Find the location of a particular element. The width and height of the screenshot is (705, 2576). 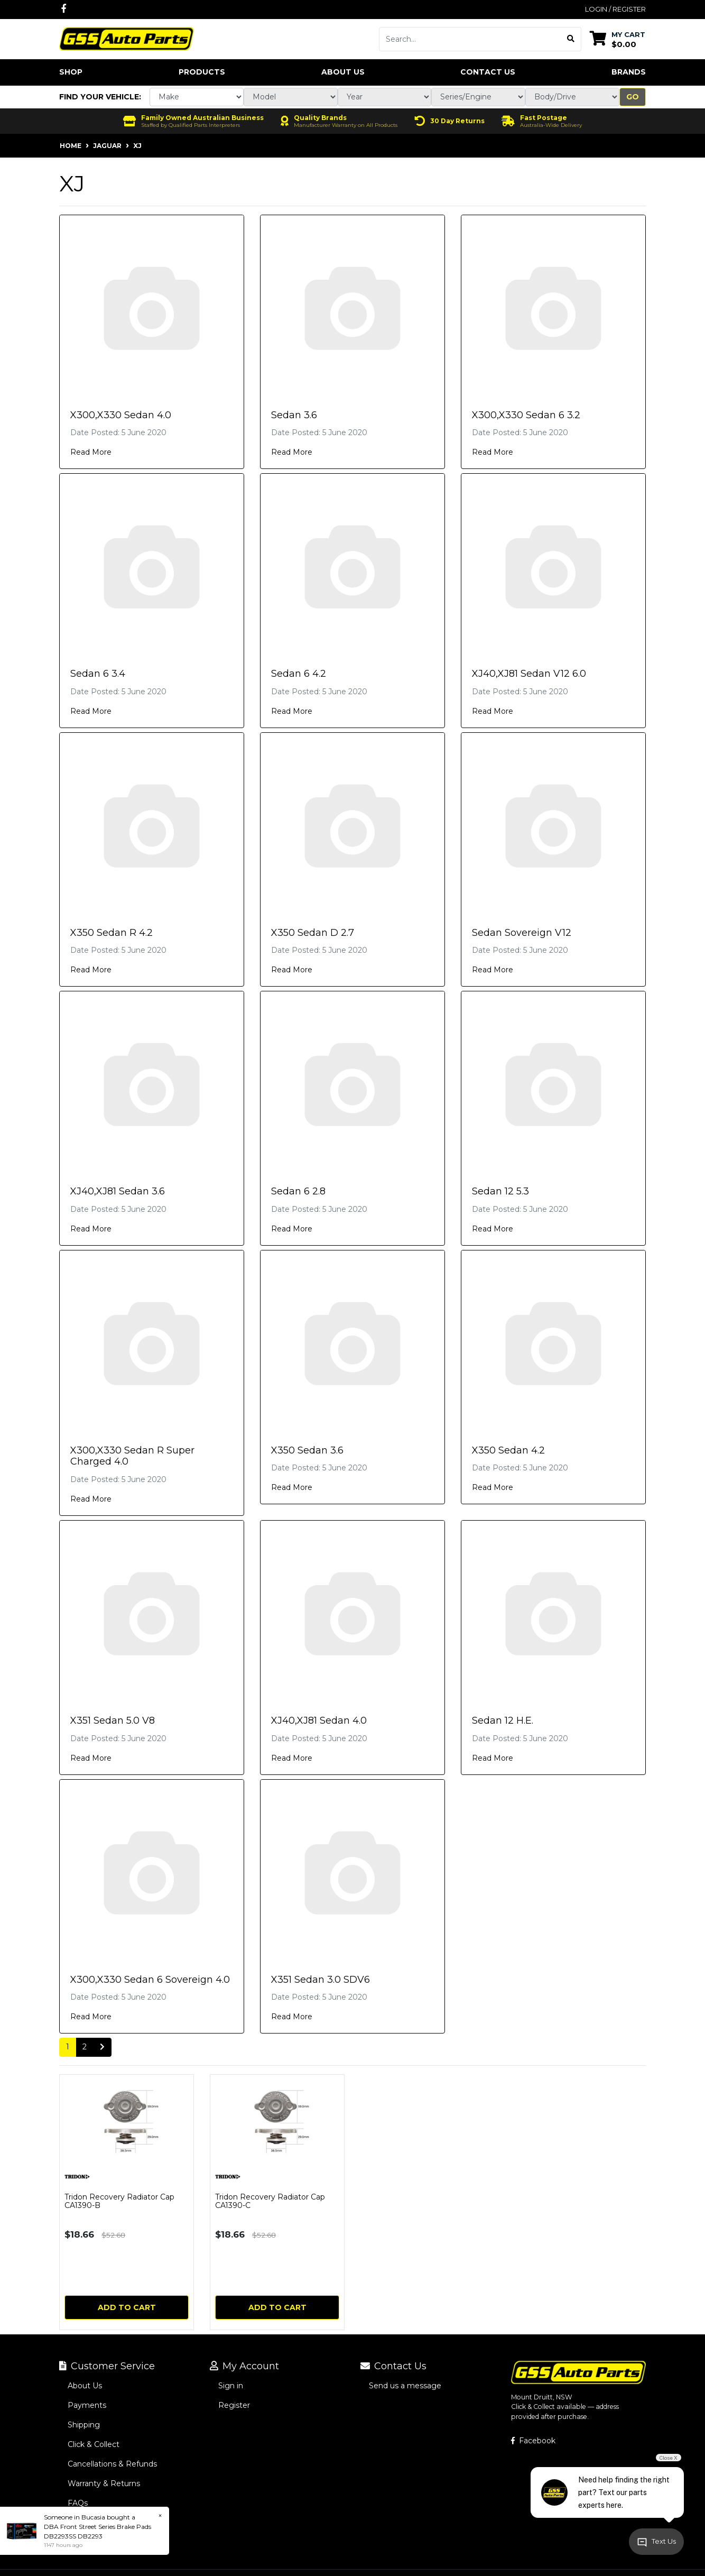

Cancellations & Refunds is located at coordinates (112, 2464).